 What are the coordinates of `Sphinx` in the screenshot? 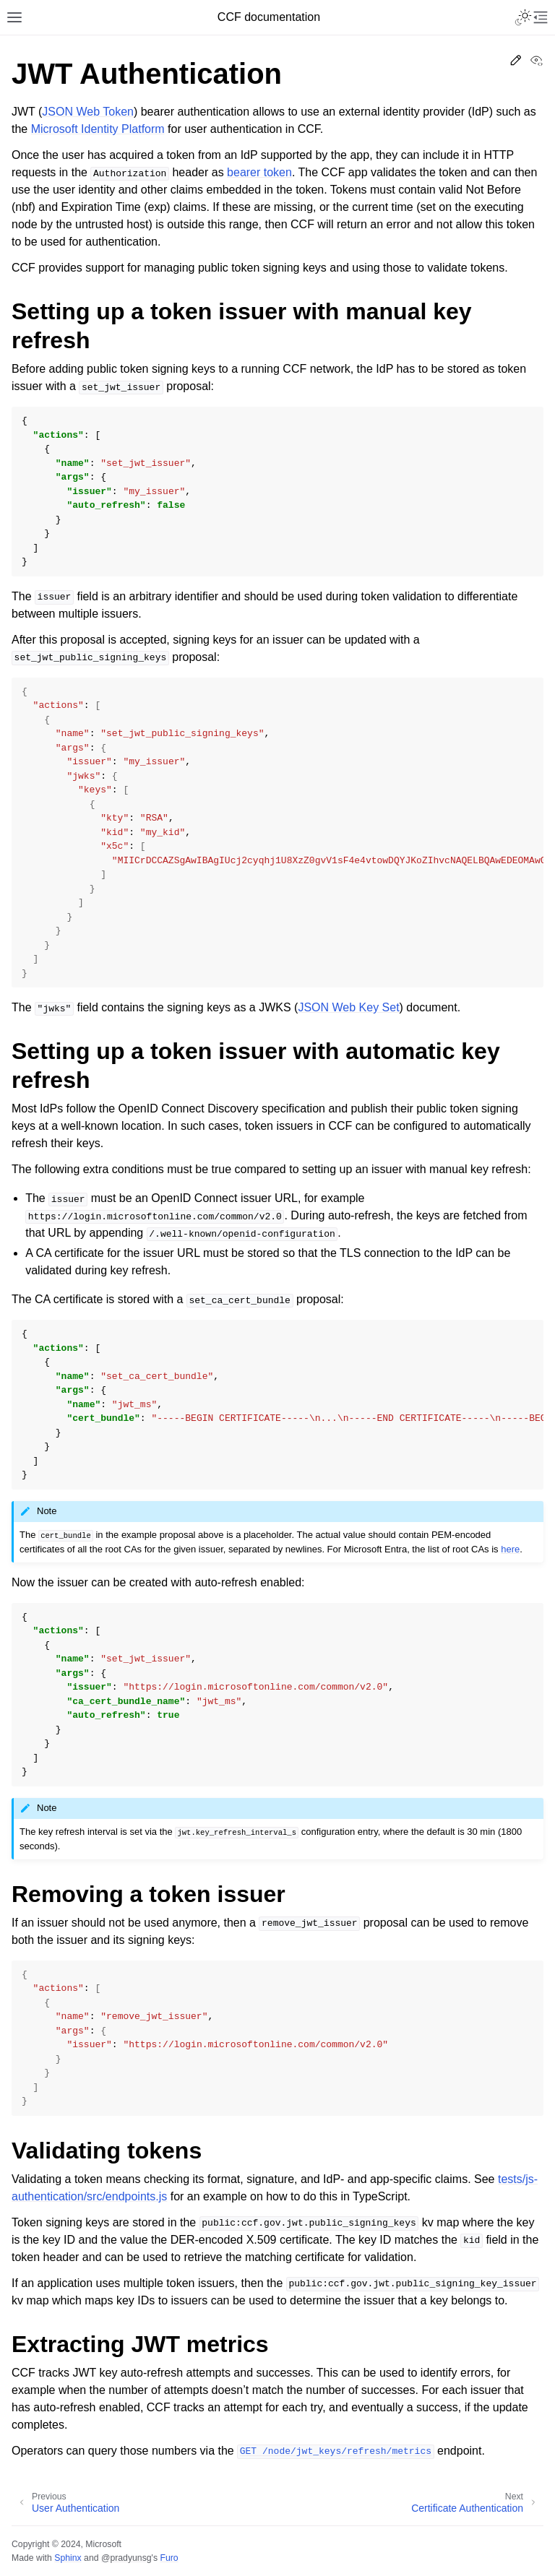 It's located at (67, 2558).